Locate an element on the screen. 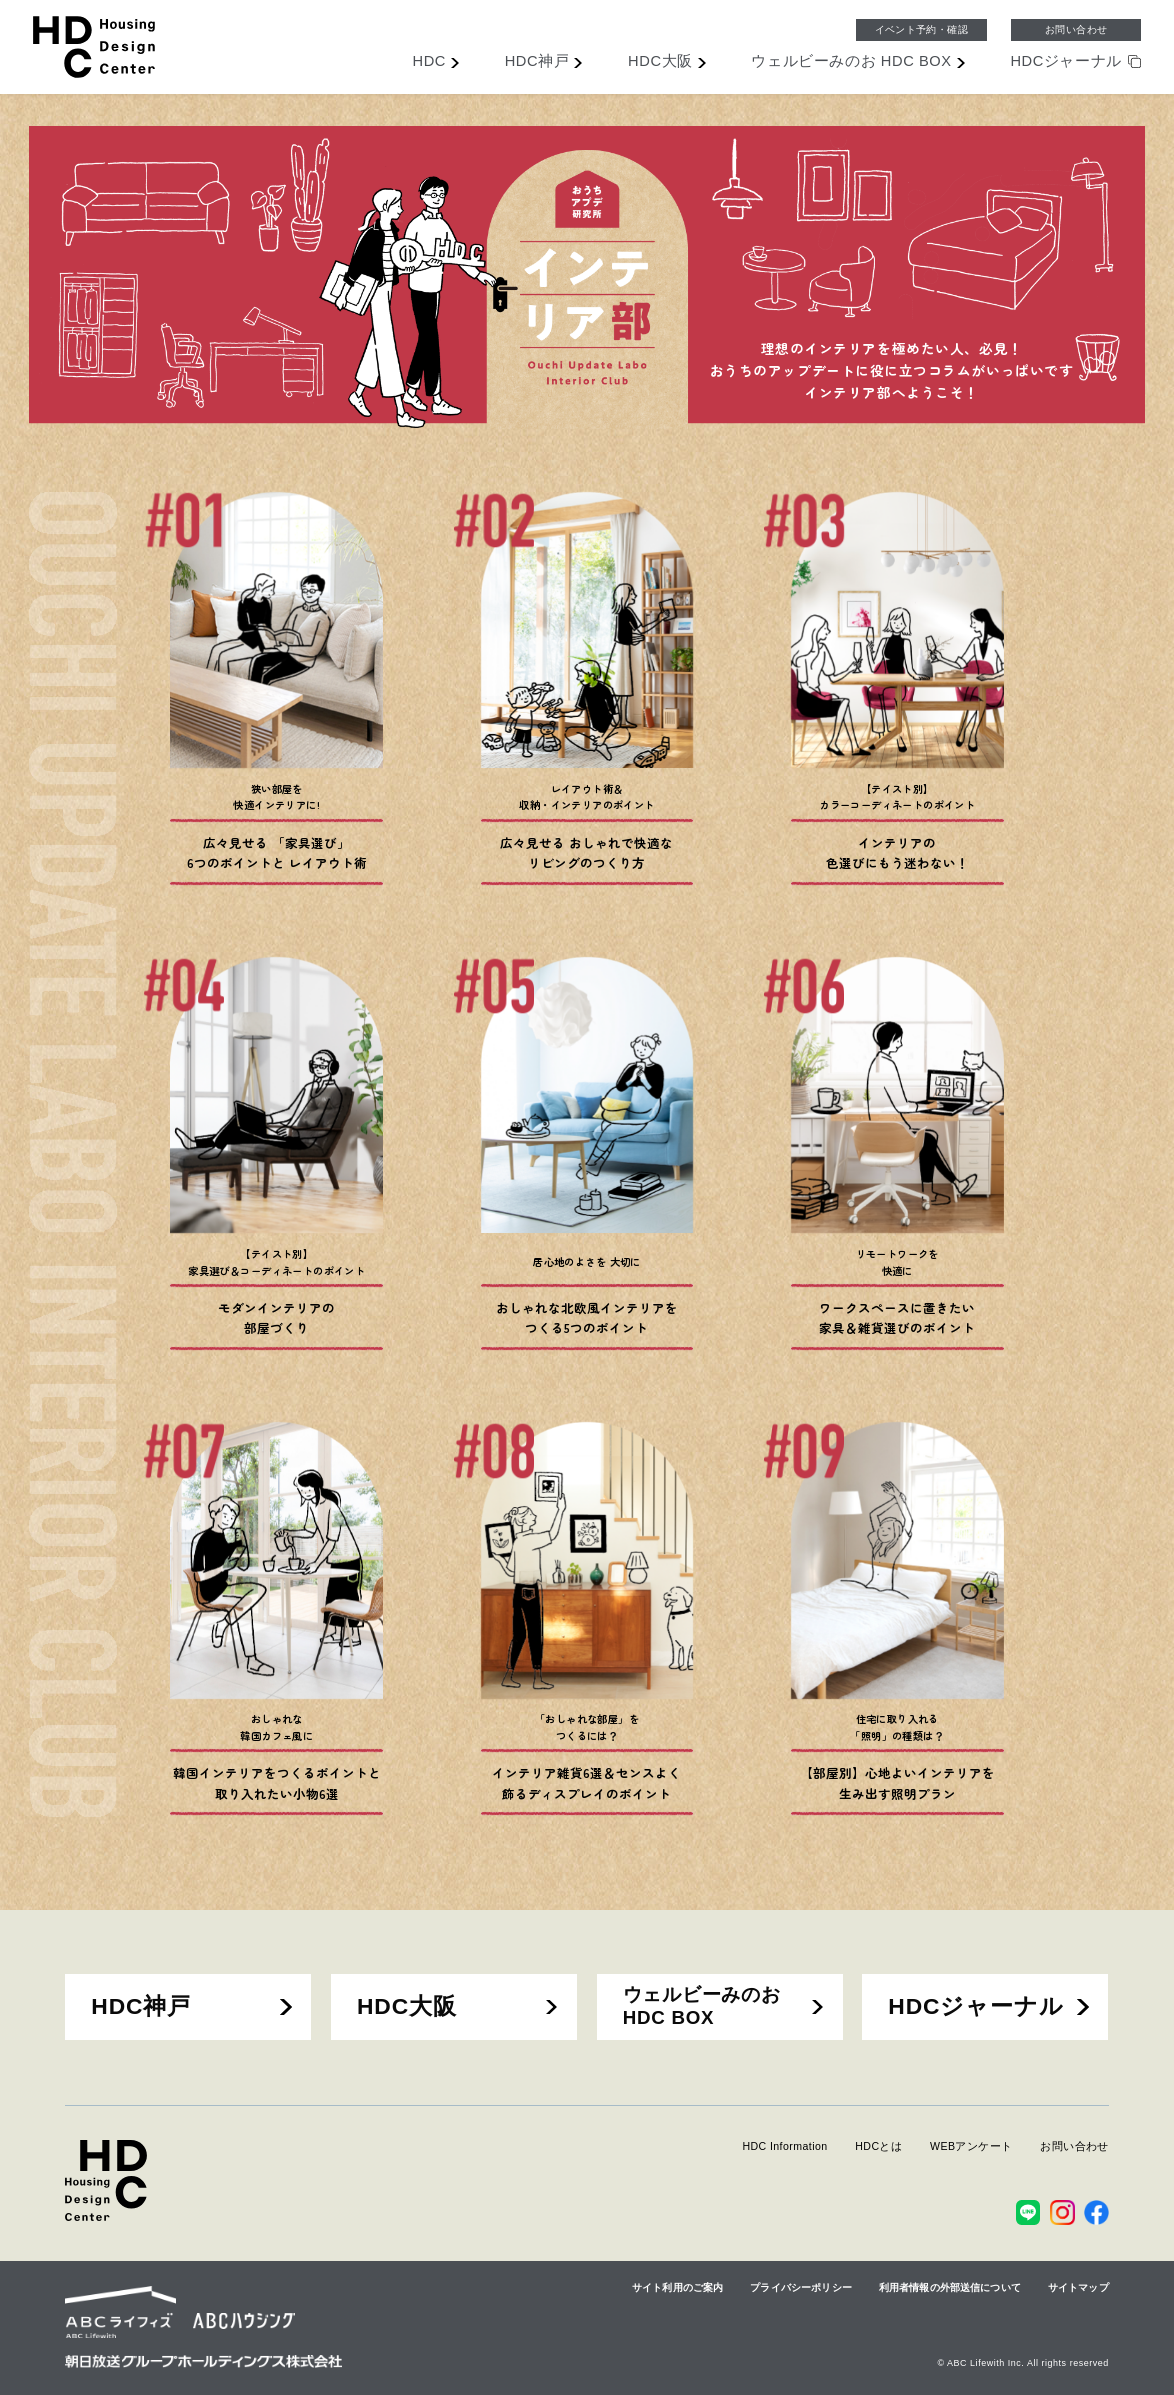 The width and height of the screenshot is (1174, 2395). 大阪 is located at coordinates (660, 61).